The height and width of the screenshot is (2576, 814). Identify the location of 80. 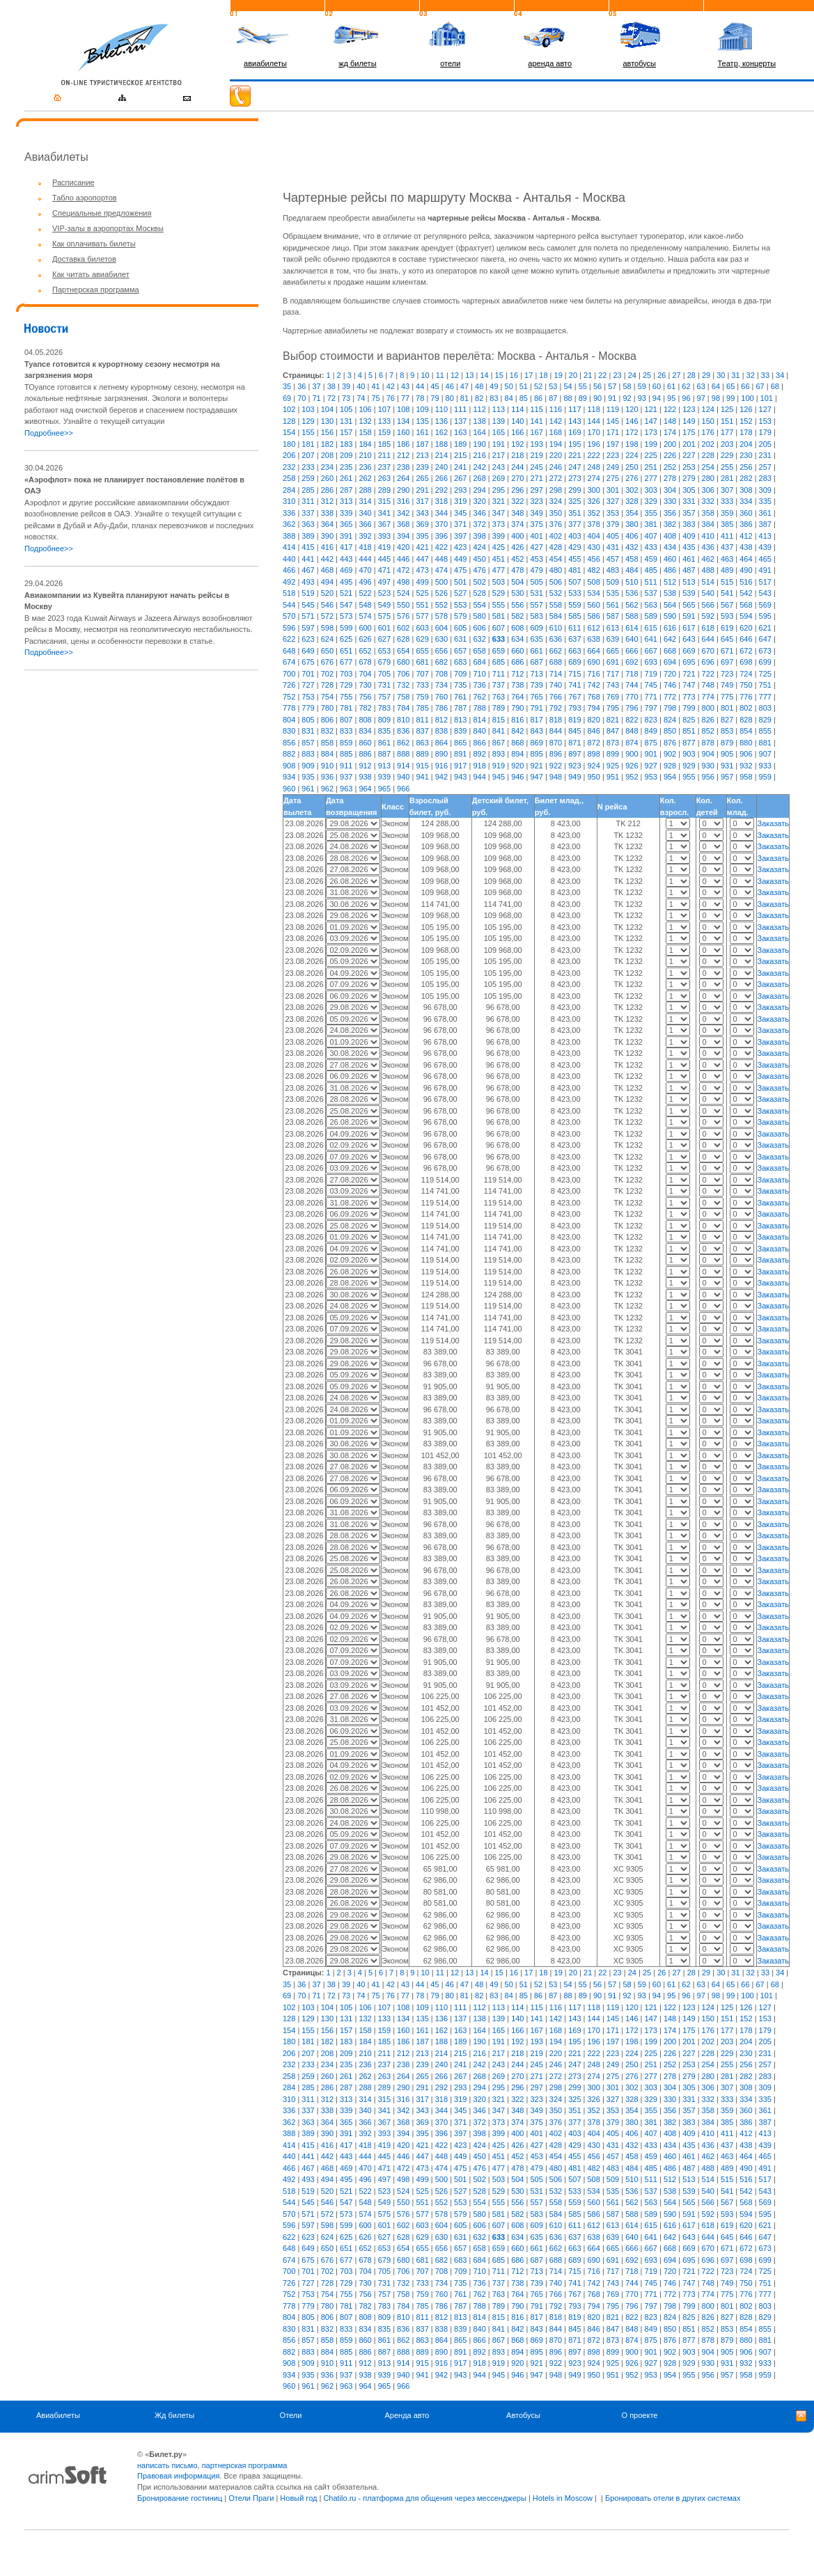
(450, 398).